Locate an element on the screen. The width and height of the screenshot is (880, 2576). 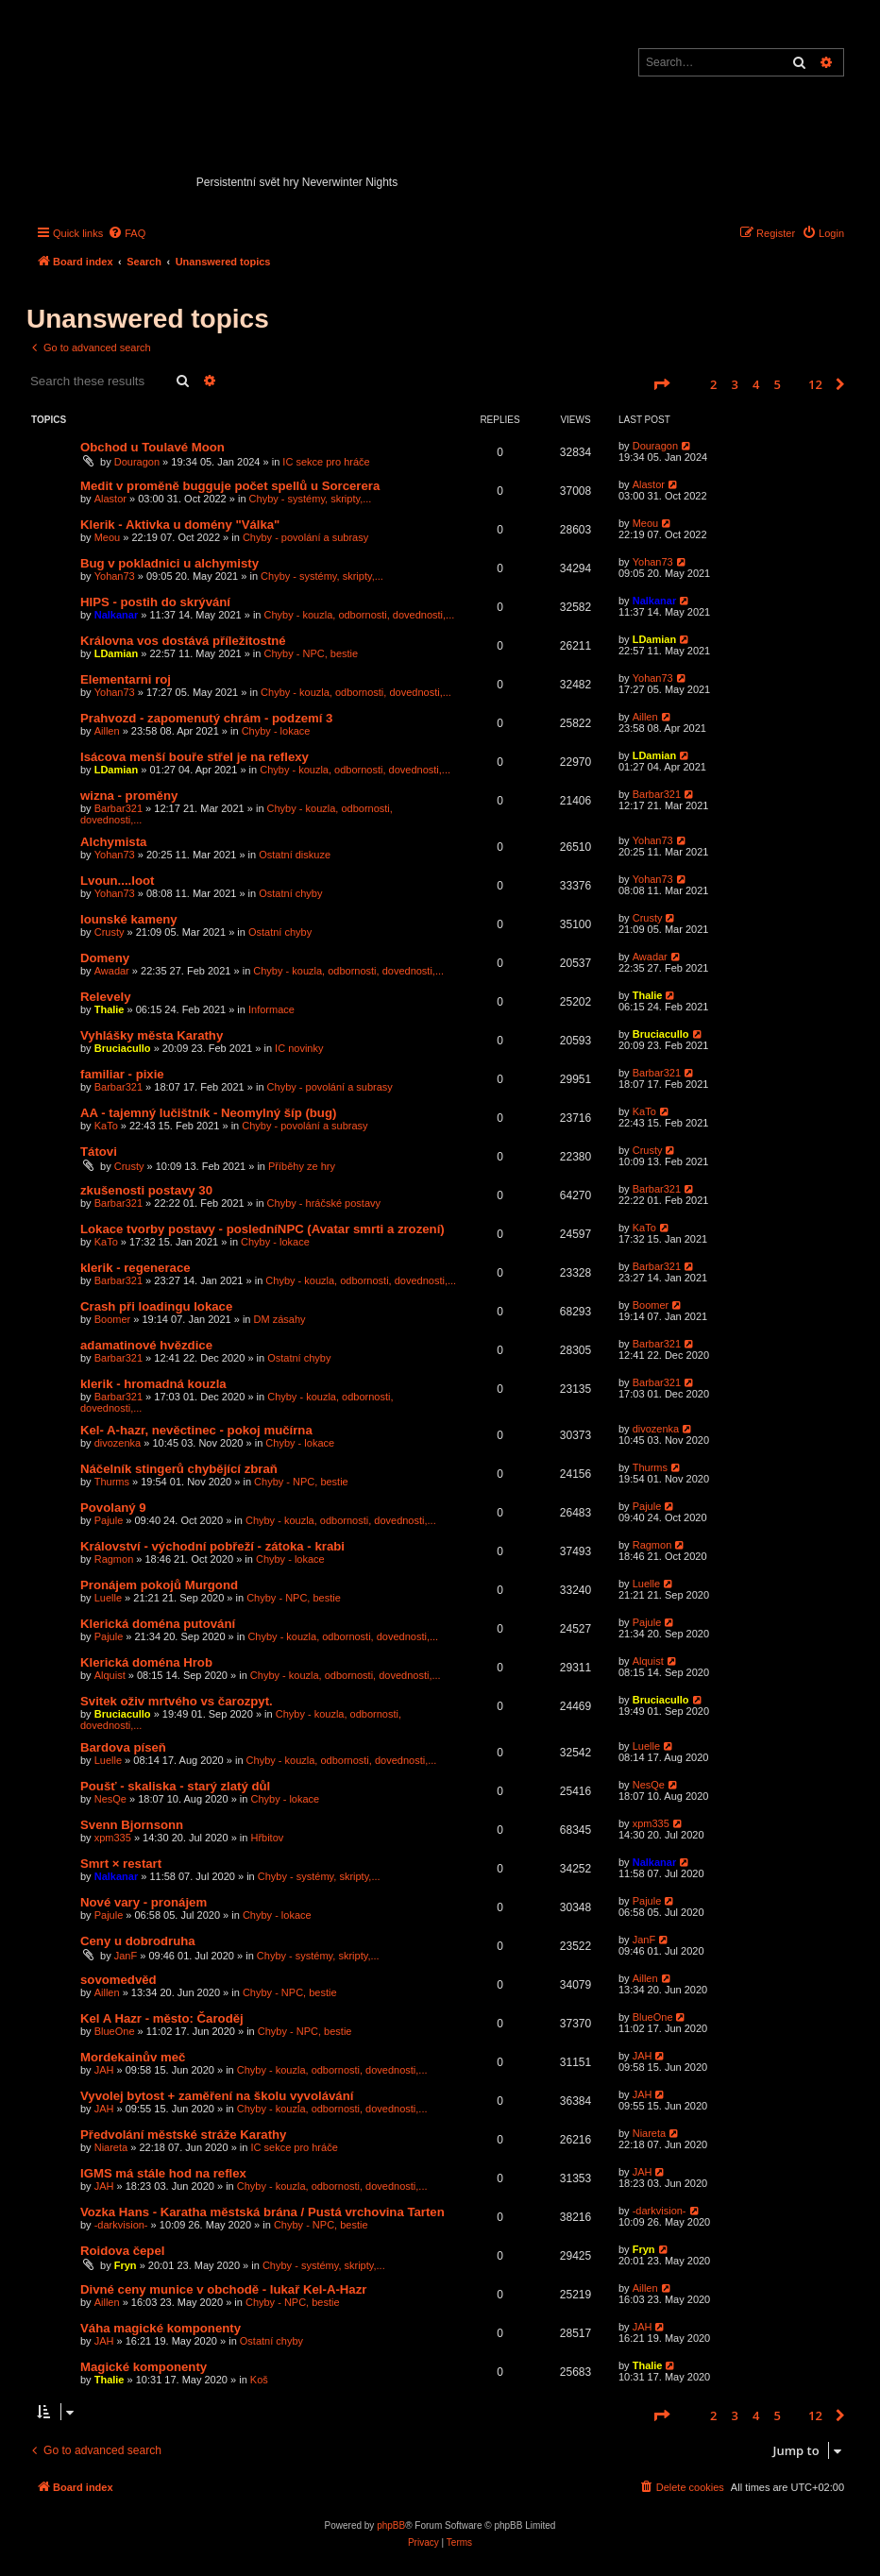
Alquist is located at coordinates (110, 1675).